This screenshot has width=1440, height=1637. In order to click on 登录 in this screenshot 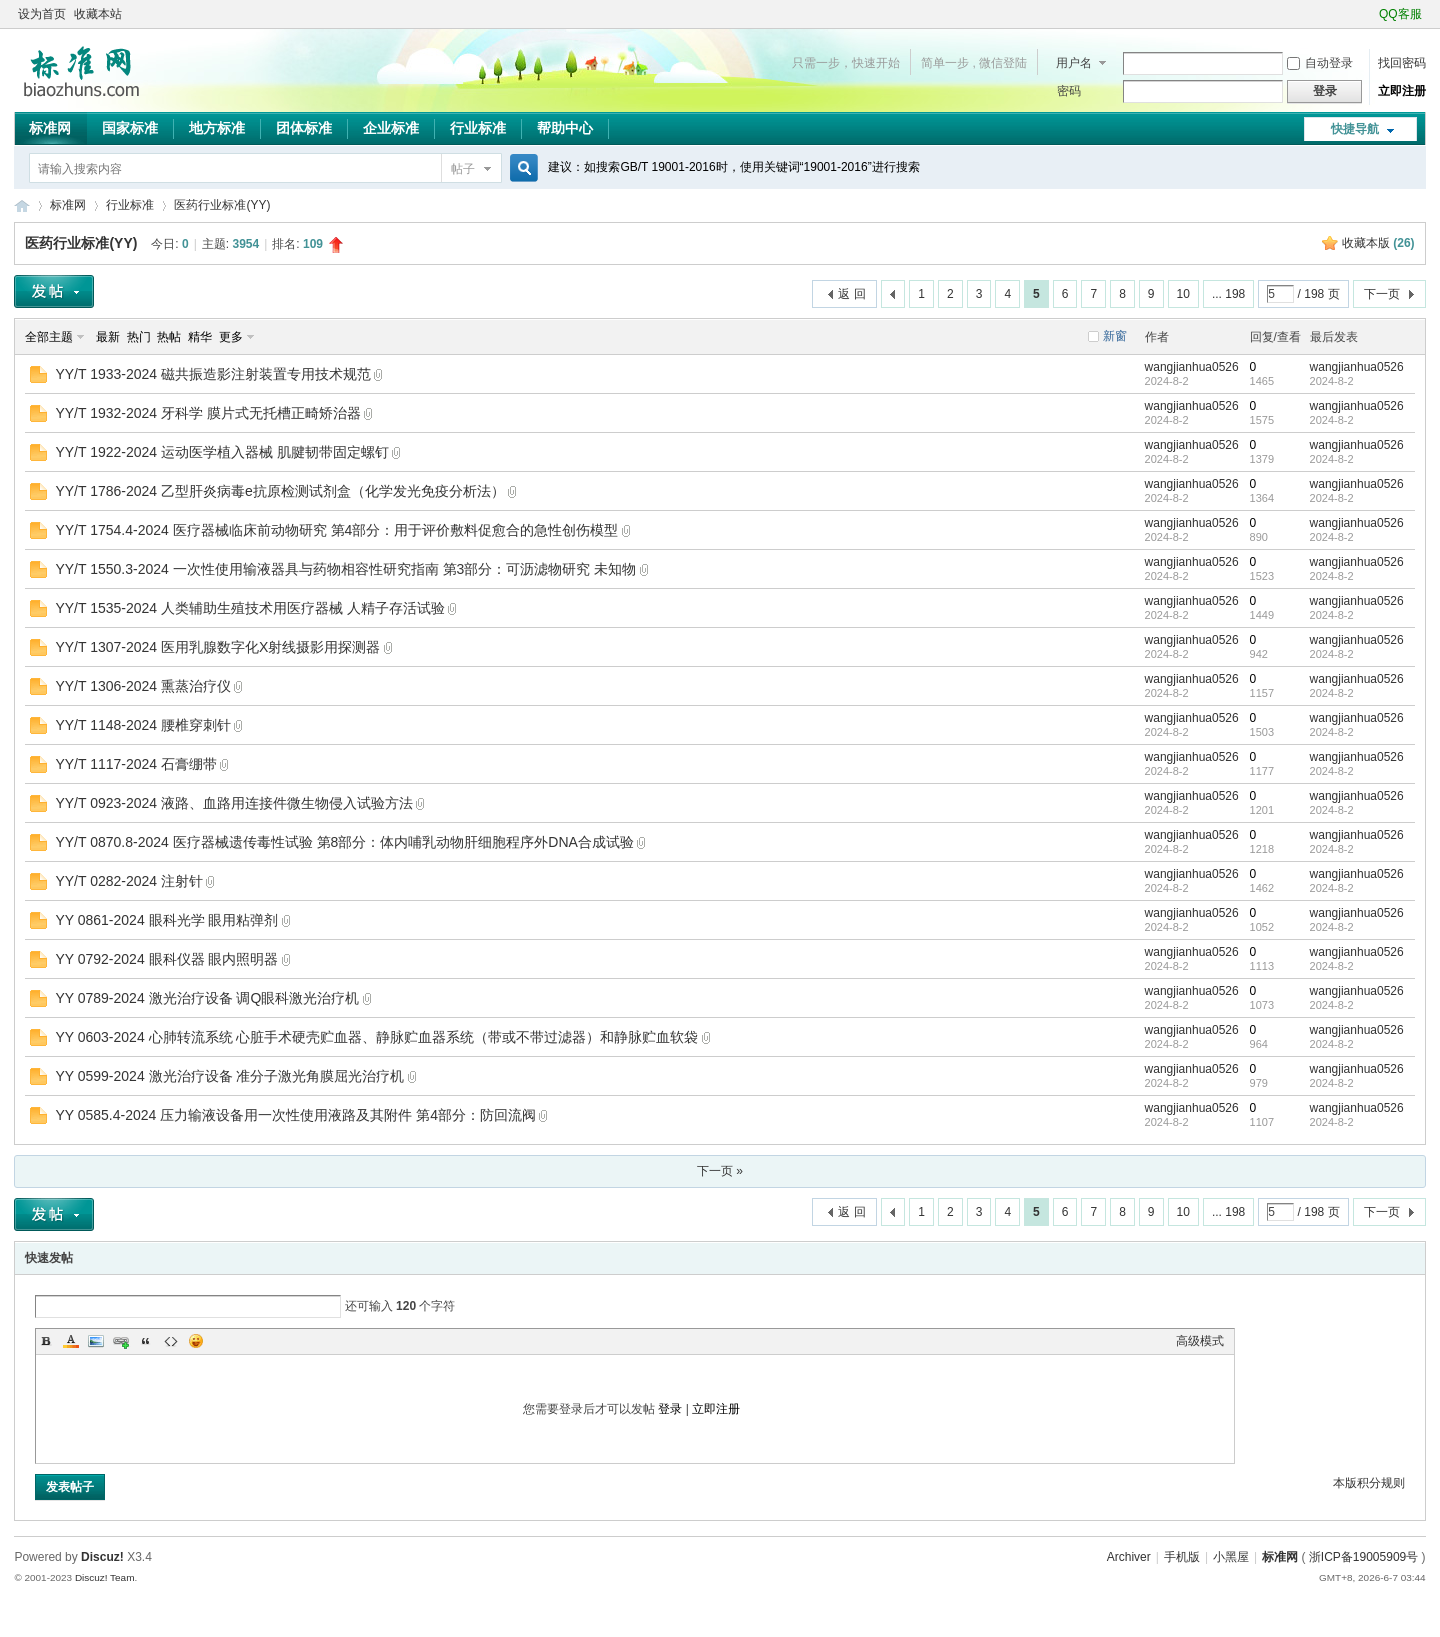, I will do `click(670, 1409)`.